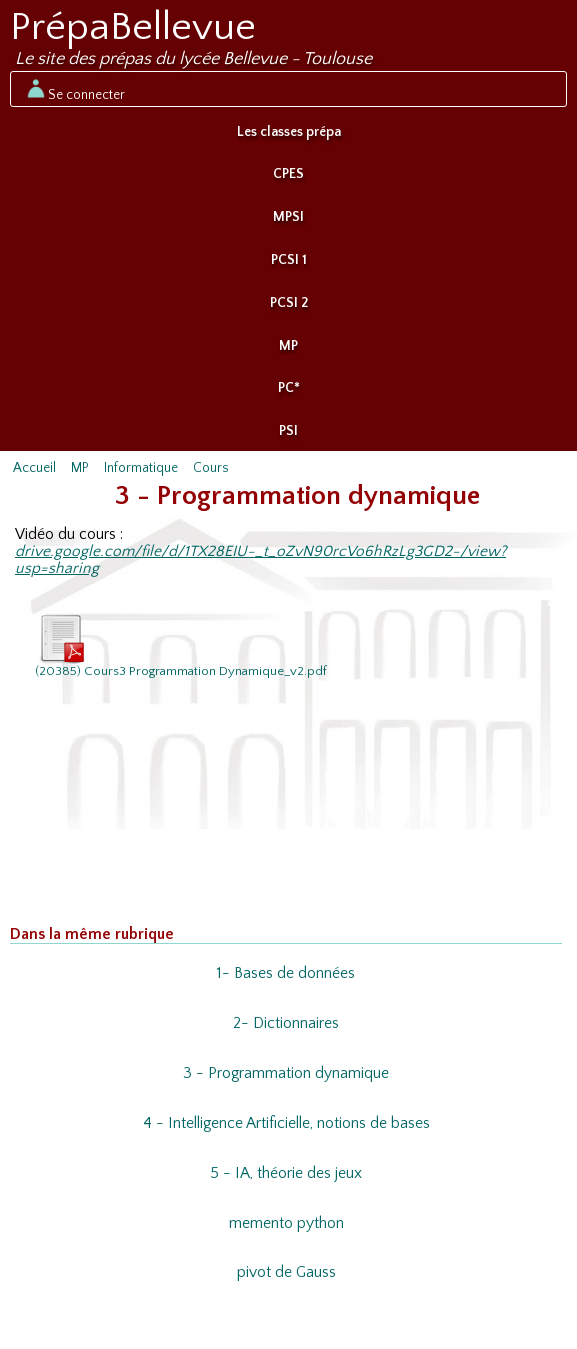  I want to click on MPSI, so click(288, 217).